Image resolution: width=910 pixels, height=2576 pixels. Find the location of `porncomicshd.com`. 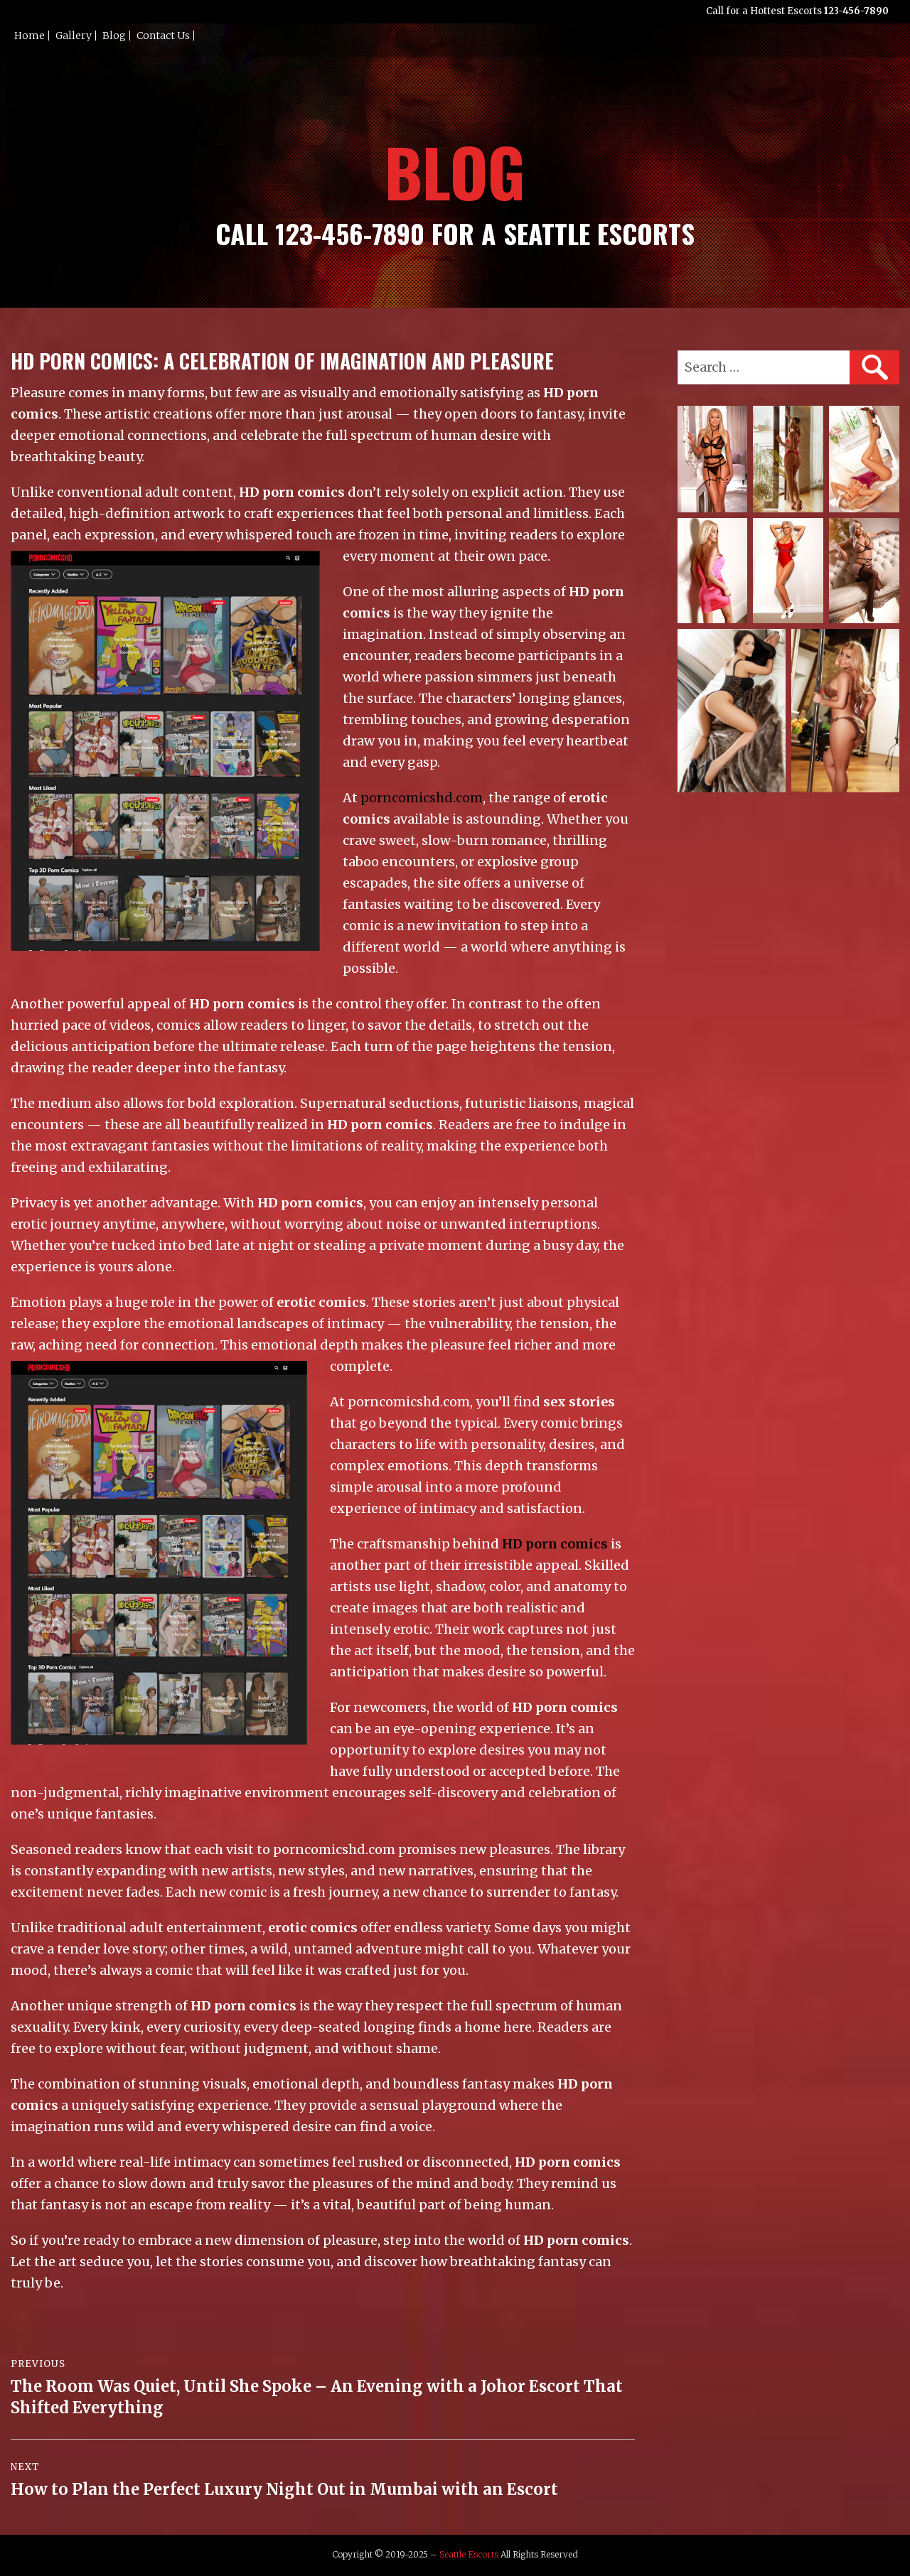

porncomicshd.com is located at coordinates (421, 797).